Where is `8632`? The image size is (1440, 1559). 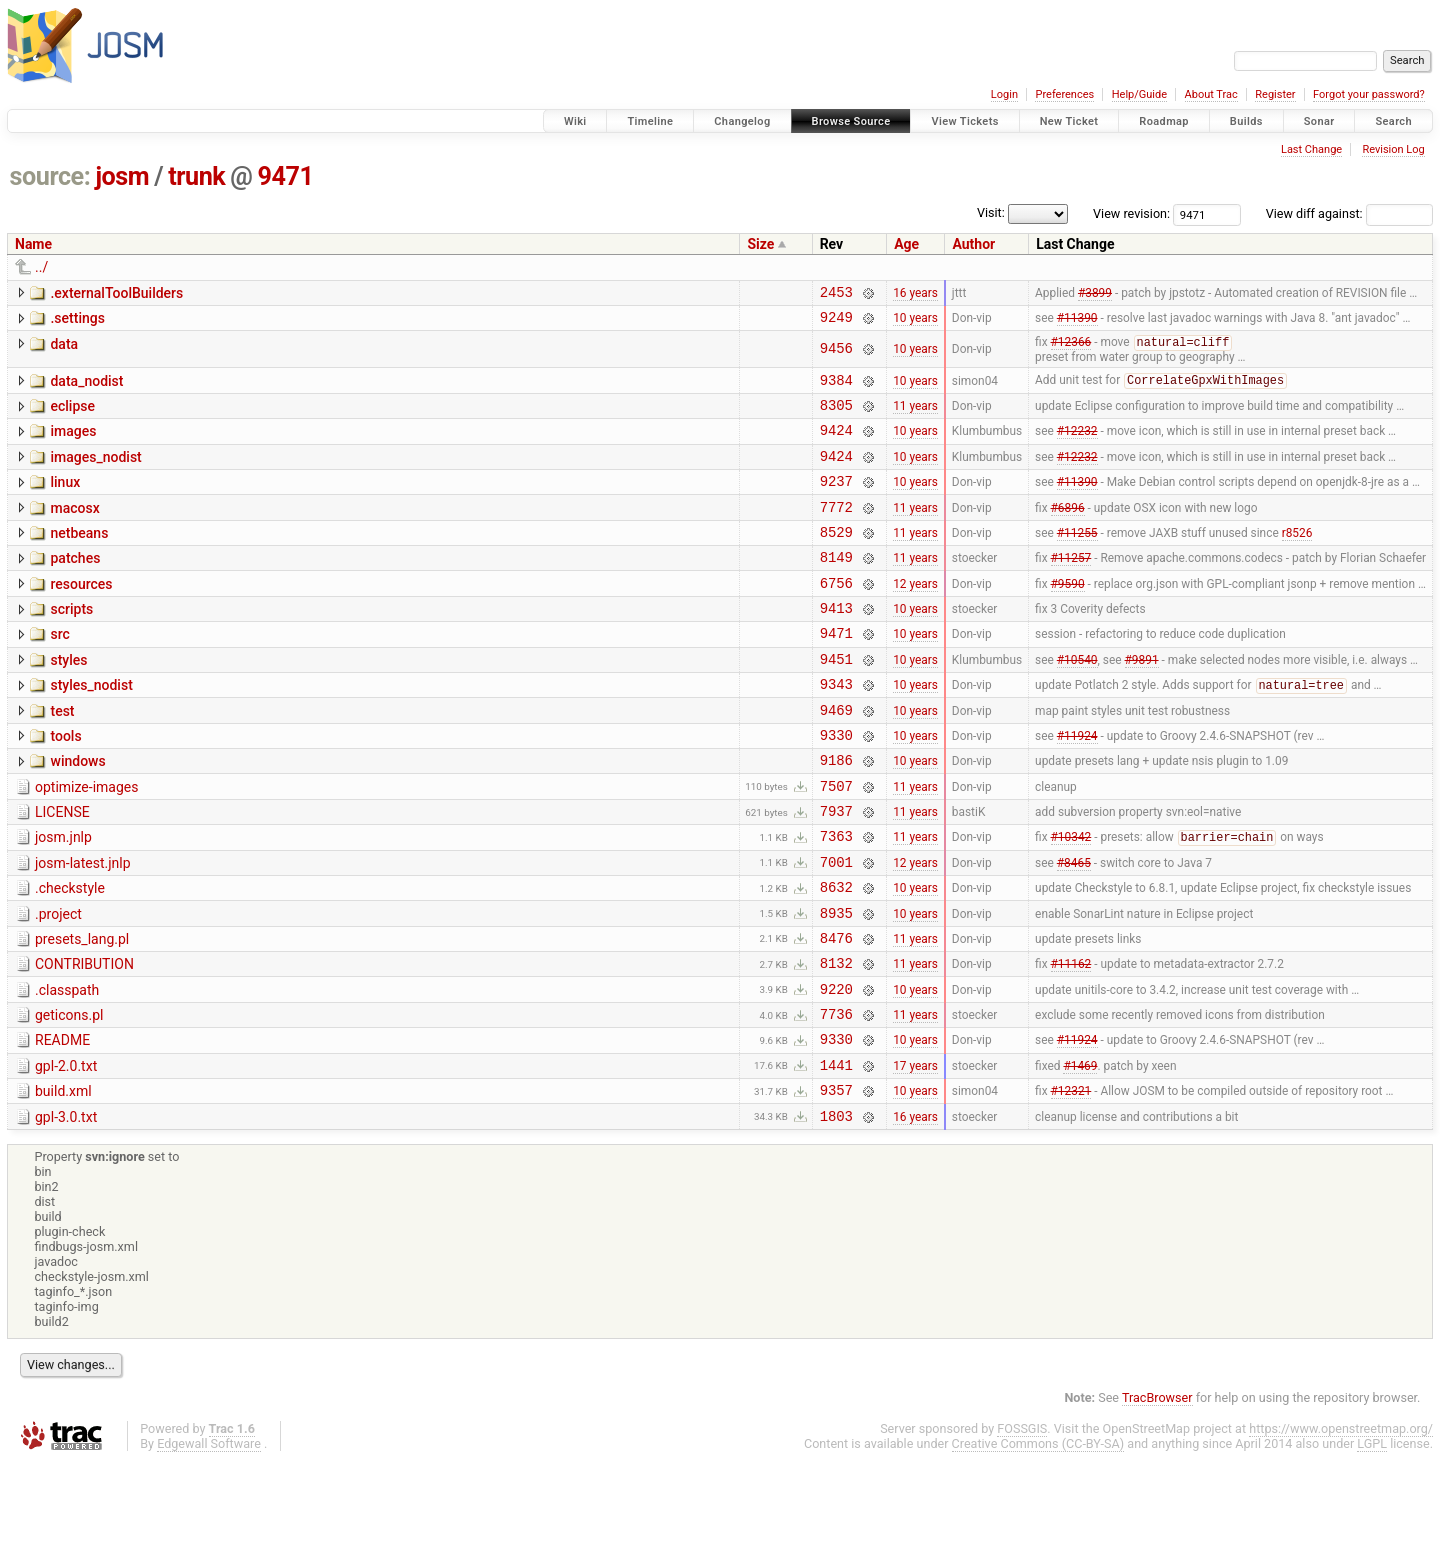
8632 is located at coordinates (836, 956).